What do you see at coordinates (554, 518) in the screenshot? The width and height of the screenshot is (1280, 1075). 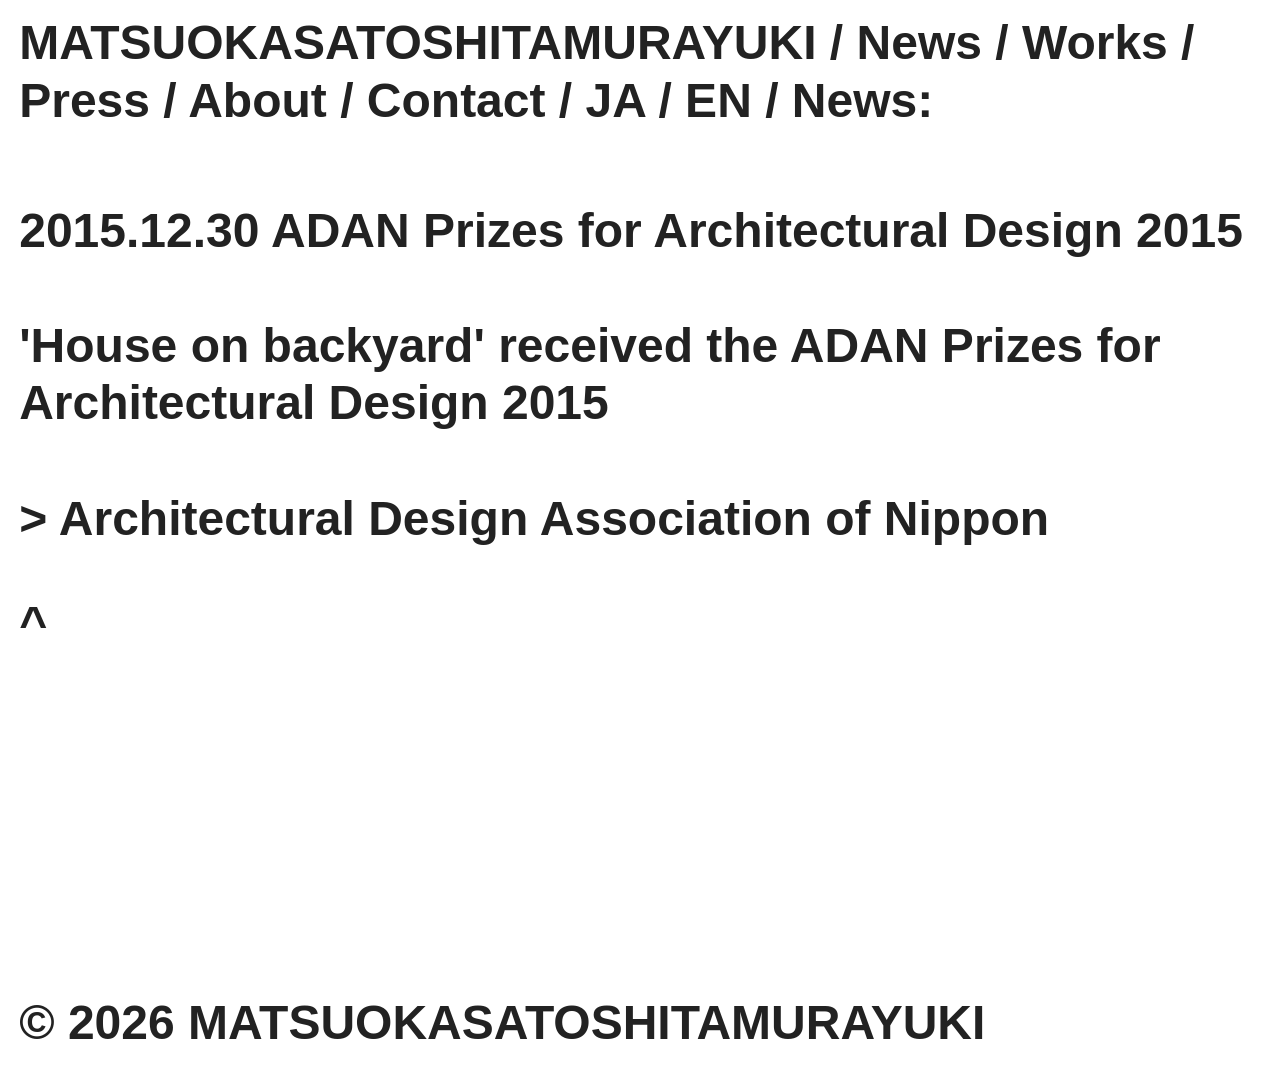 I see `Architectural Design Association of Nippon` at bounding box center [554, 518].